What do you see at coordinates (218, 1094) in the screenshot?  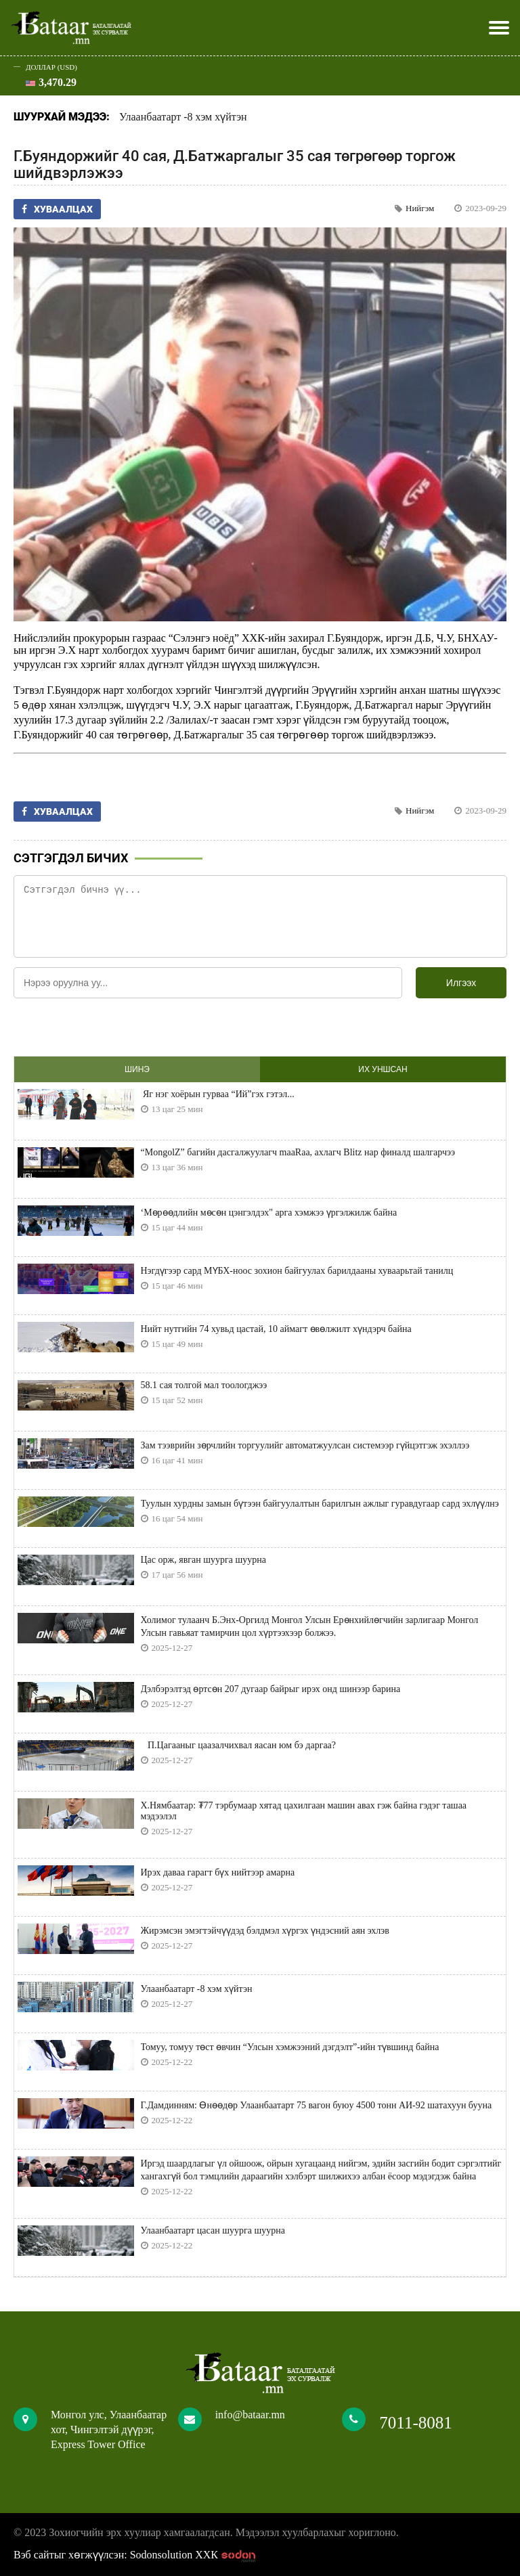 I see `Яг нэг хоёрын гурваа “Ий”гэх гэтэл...` at bounding box center [218, 1094].